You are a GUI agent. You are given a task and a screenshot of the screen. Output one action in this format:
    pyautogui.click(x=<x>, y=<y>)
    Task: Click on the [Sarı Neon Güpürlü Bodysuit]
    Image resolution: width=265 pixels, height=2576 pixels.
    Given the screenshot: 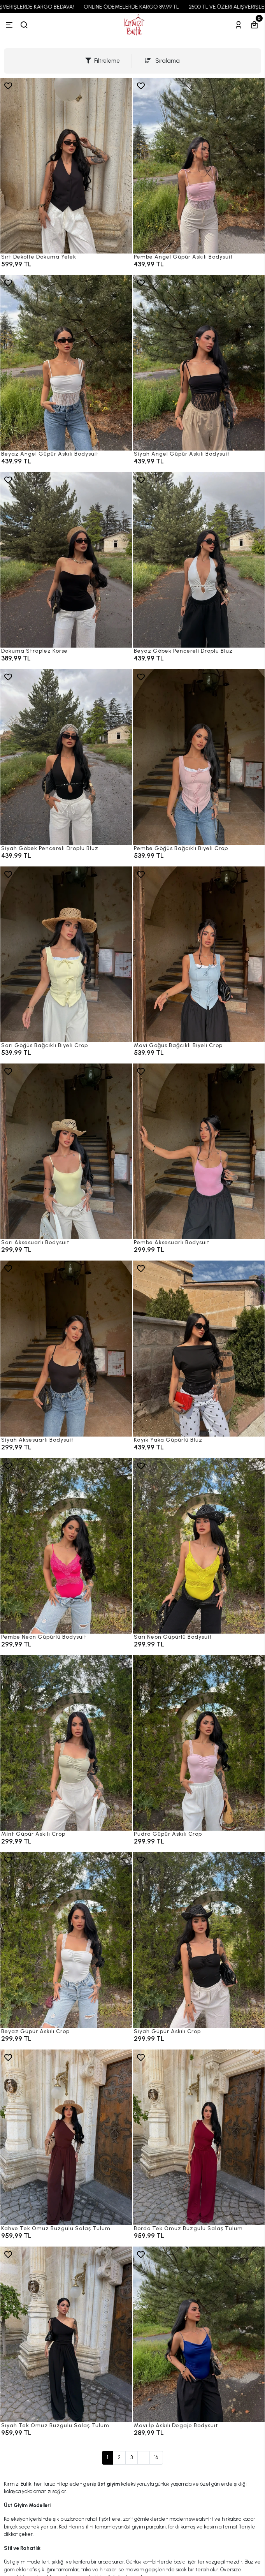 What is the action you would take?
    pyautogui.click(x=199, y=1546)
    